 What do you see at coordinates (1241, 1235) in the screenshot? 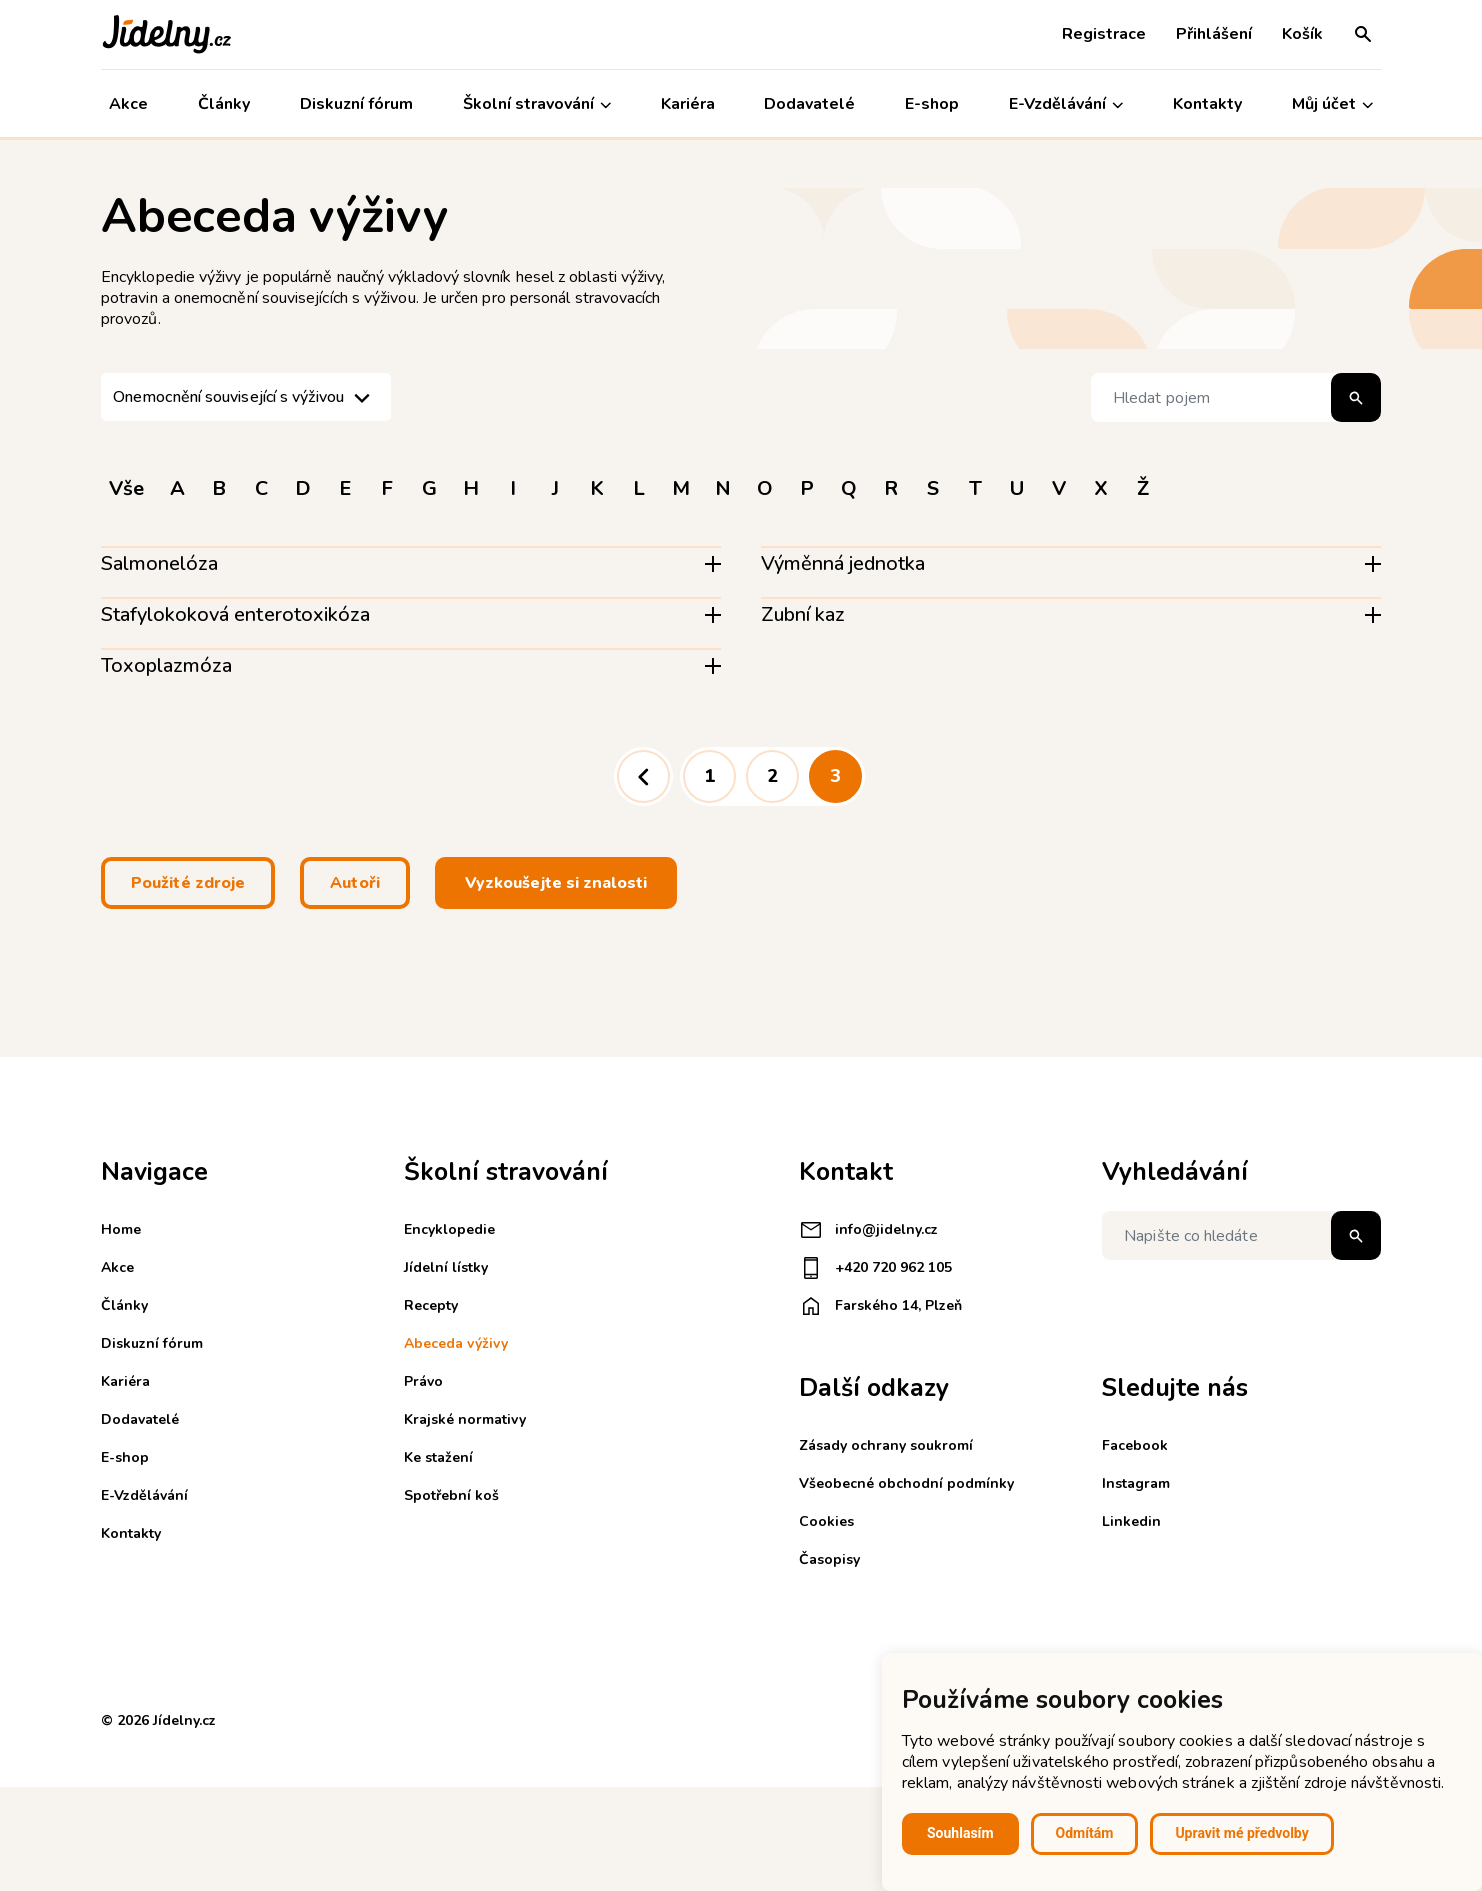
I see `[Napište co hledáte]` at bounding box center [1241, 1235].